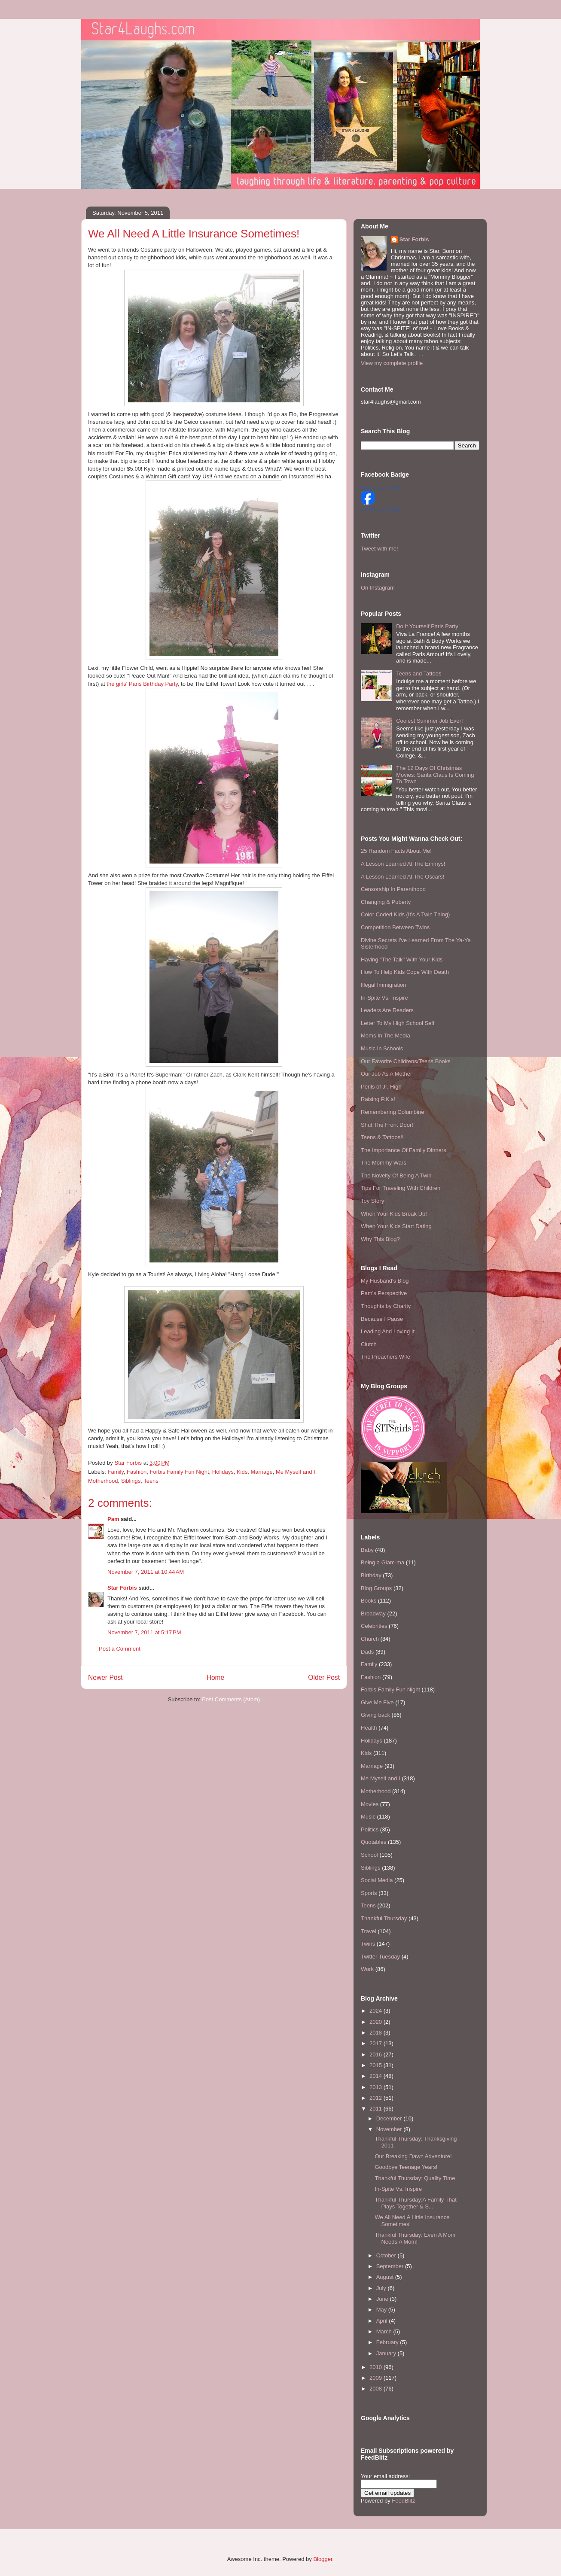 The image size is (561, 2576). I want to click on Thankful Thursday:A Family That Plays Together & S..., so click(415, 2203).